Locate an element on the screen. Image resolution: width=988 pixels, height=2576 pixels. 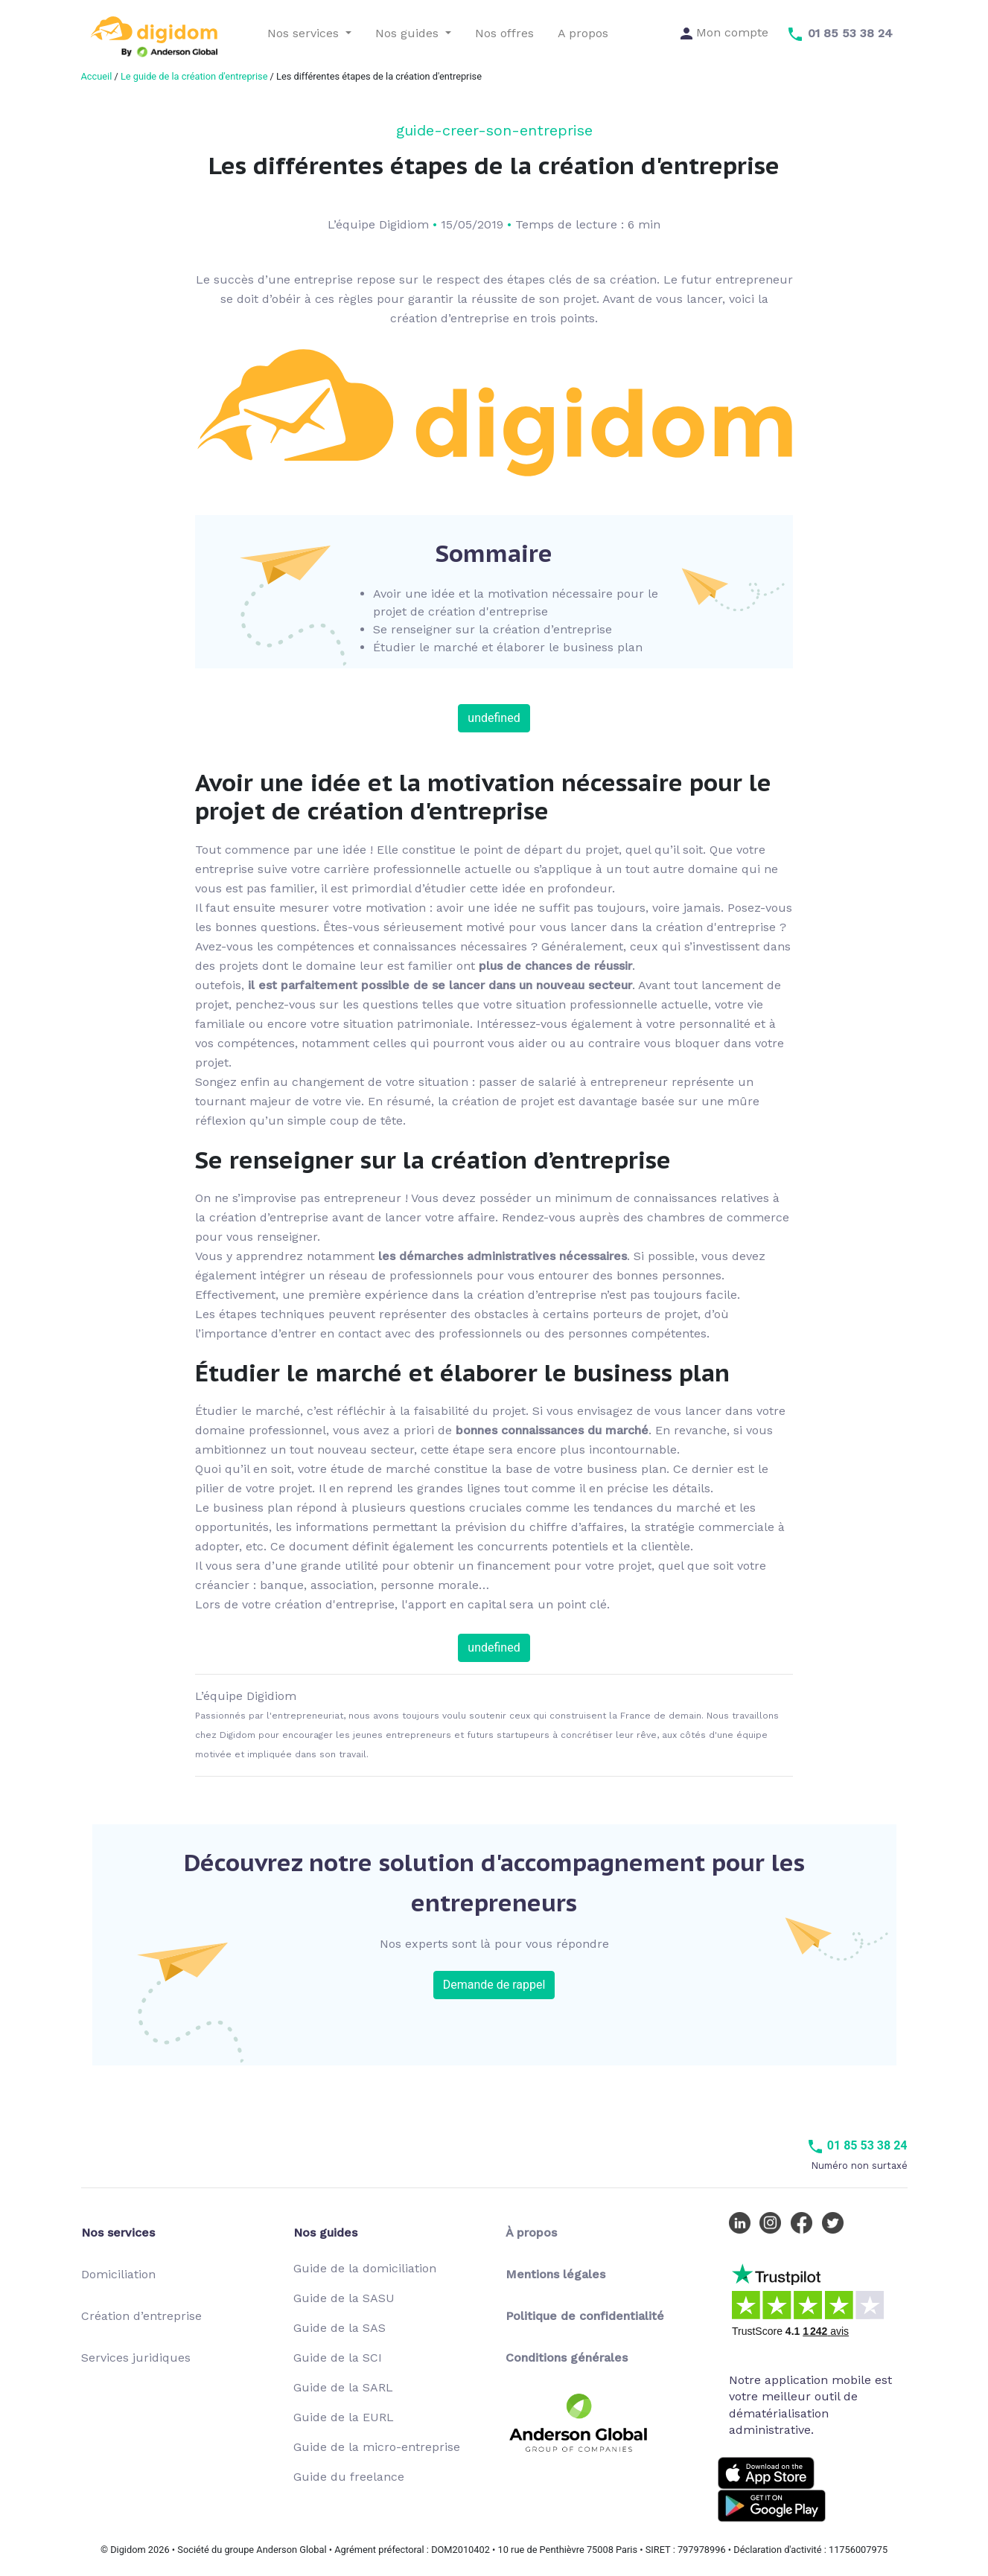
Guide du freelance is located at coordinates (348, 2477).